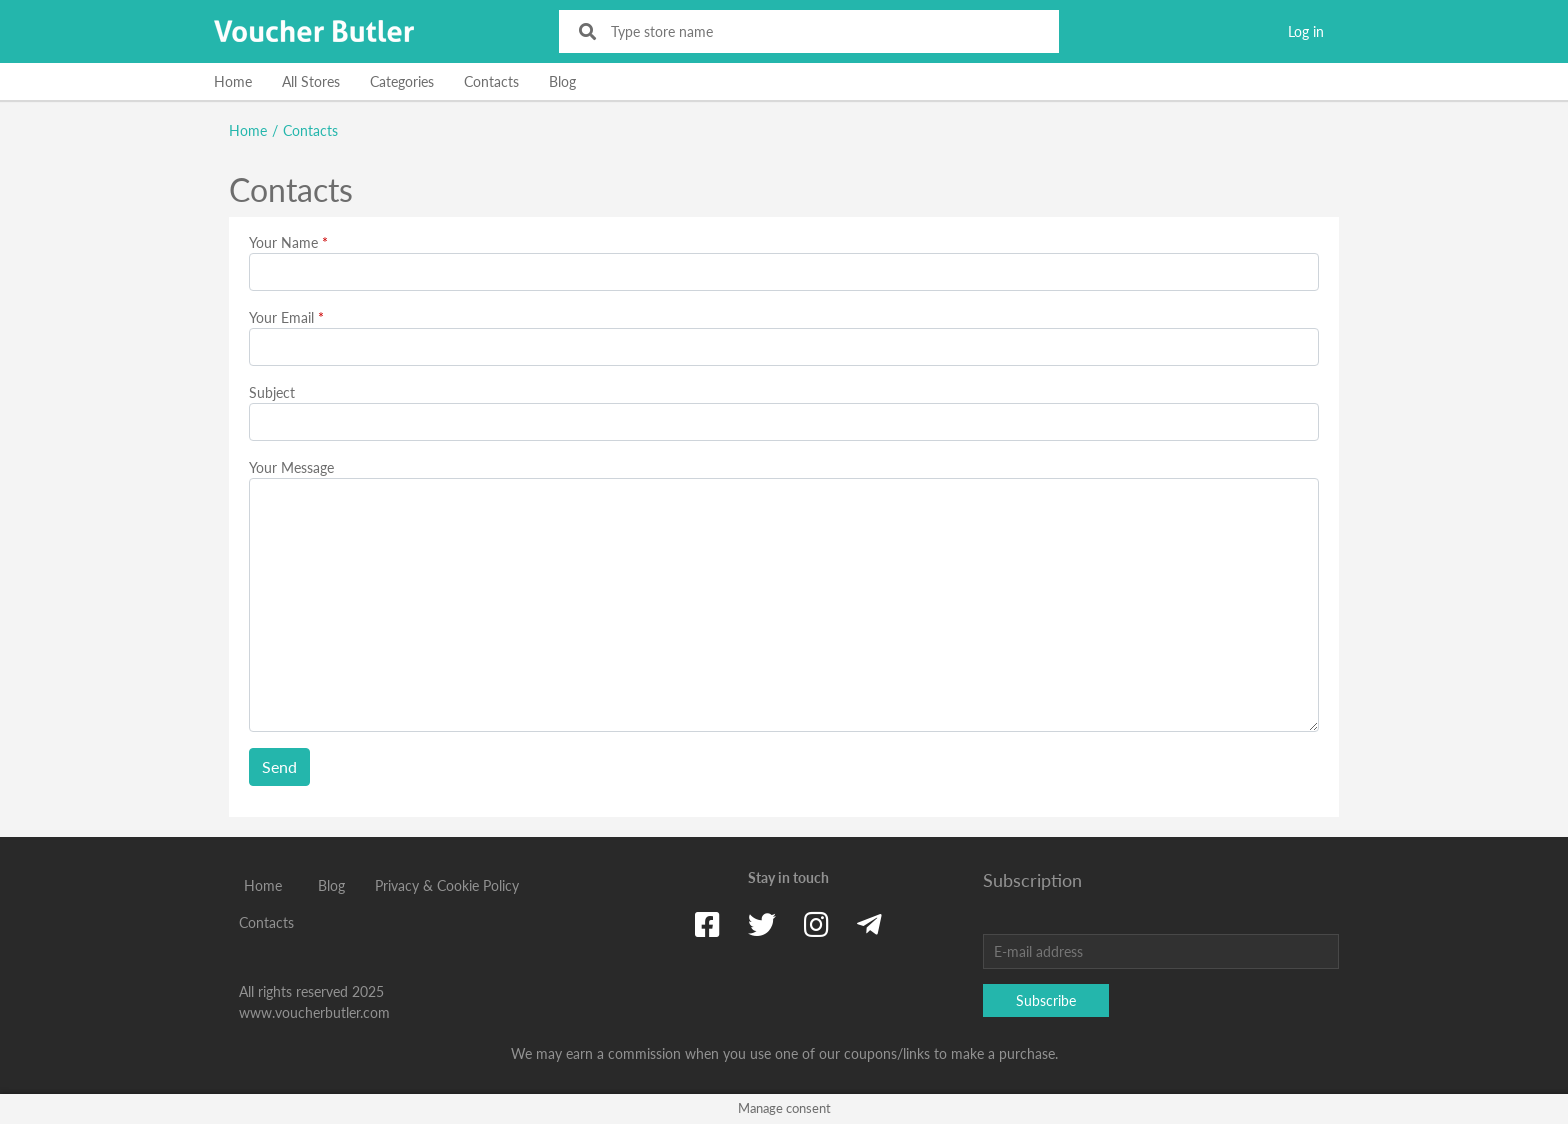 This screenshot has height=1124, width=1568. Describe the element at coordinates (816, 924) in the screenshot. I see `[Instagram]` at that location.